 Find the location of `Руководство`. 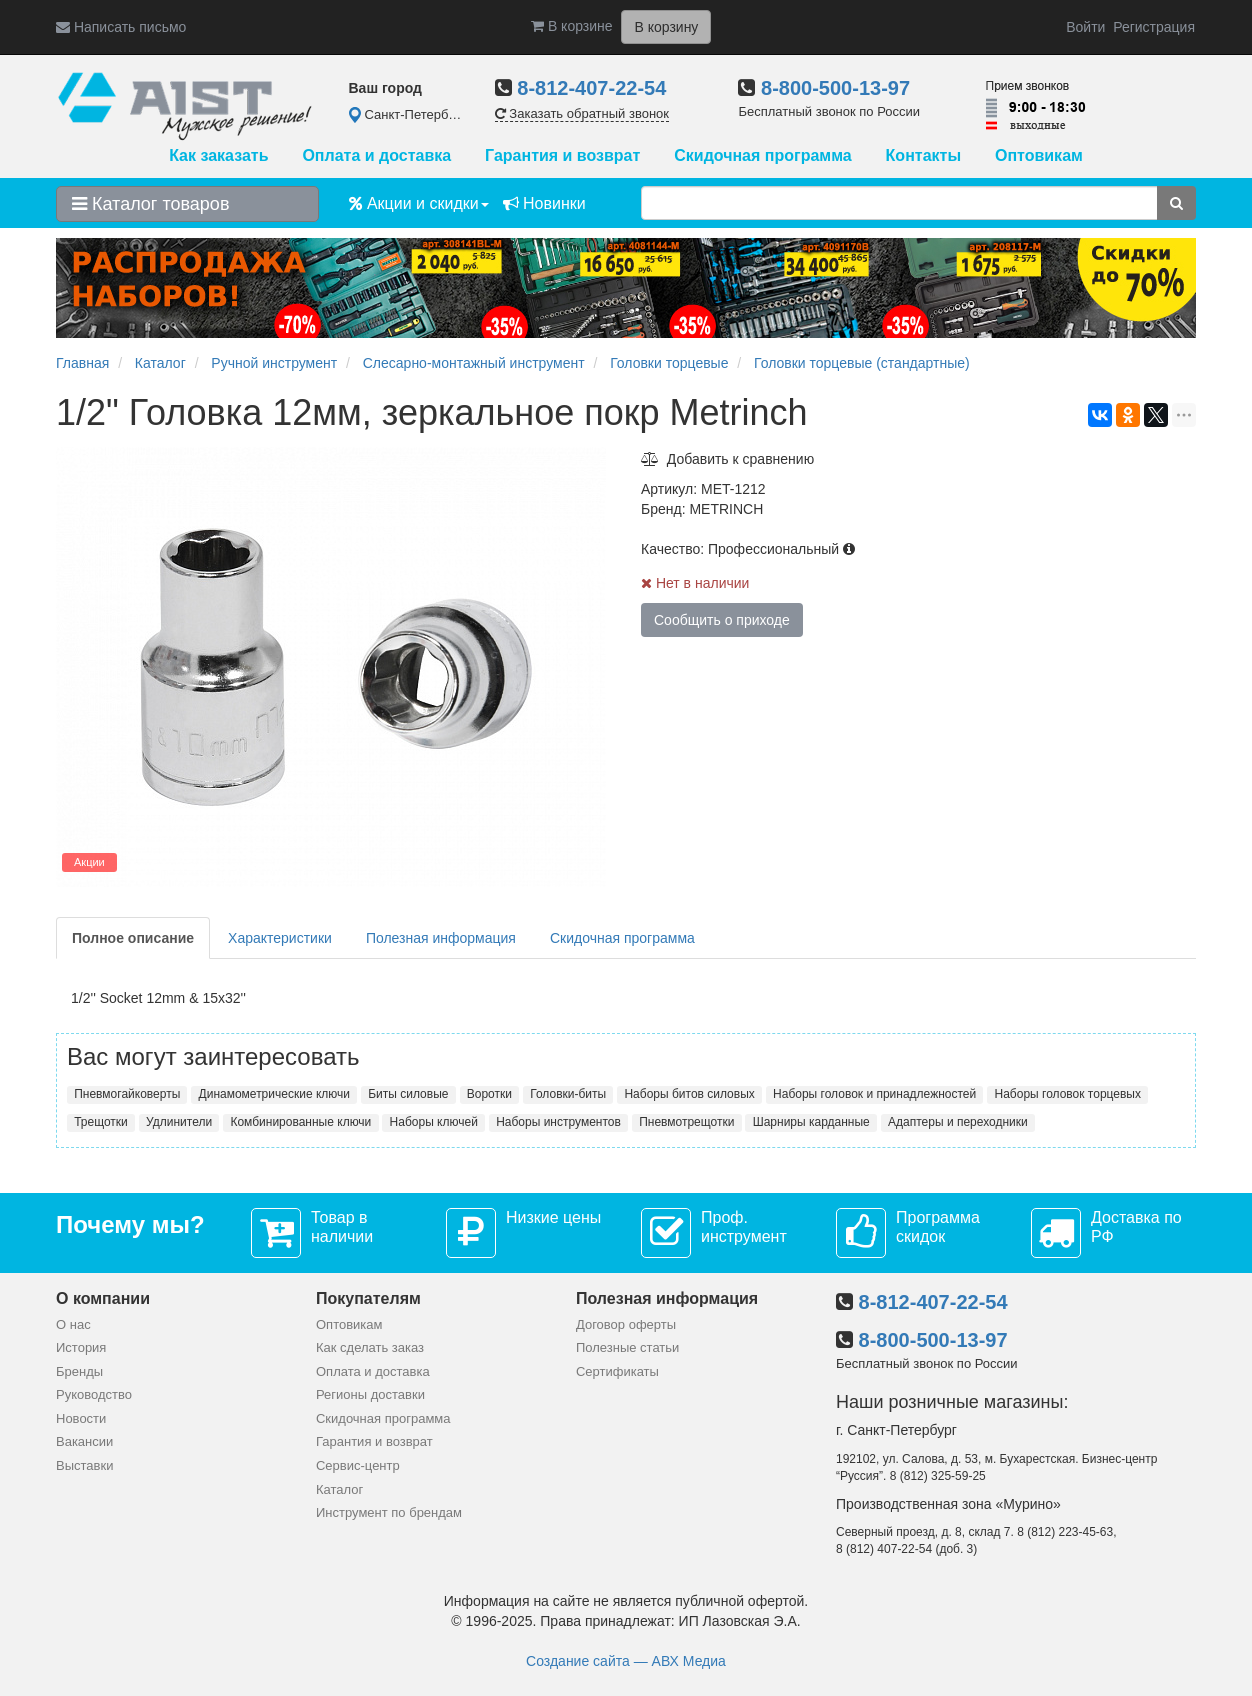

Руководство is located at coordinates (94, 1394).